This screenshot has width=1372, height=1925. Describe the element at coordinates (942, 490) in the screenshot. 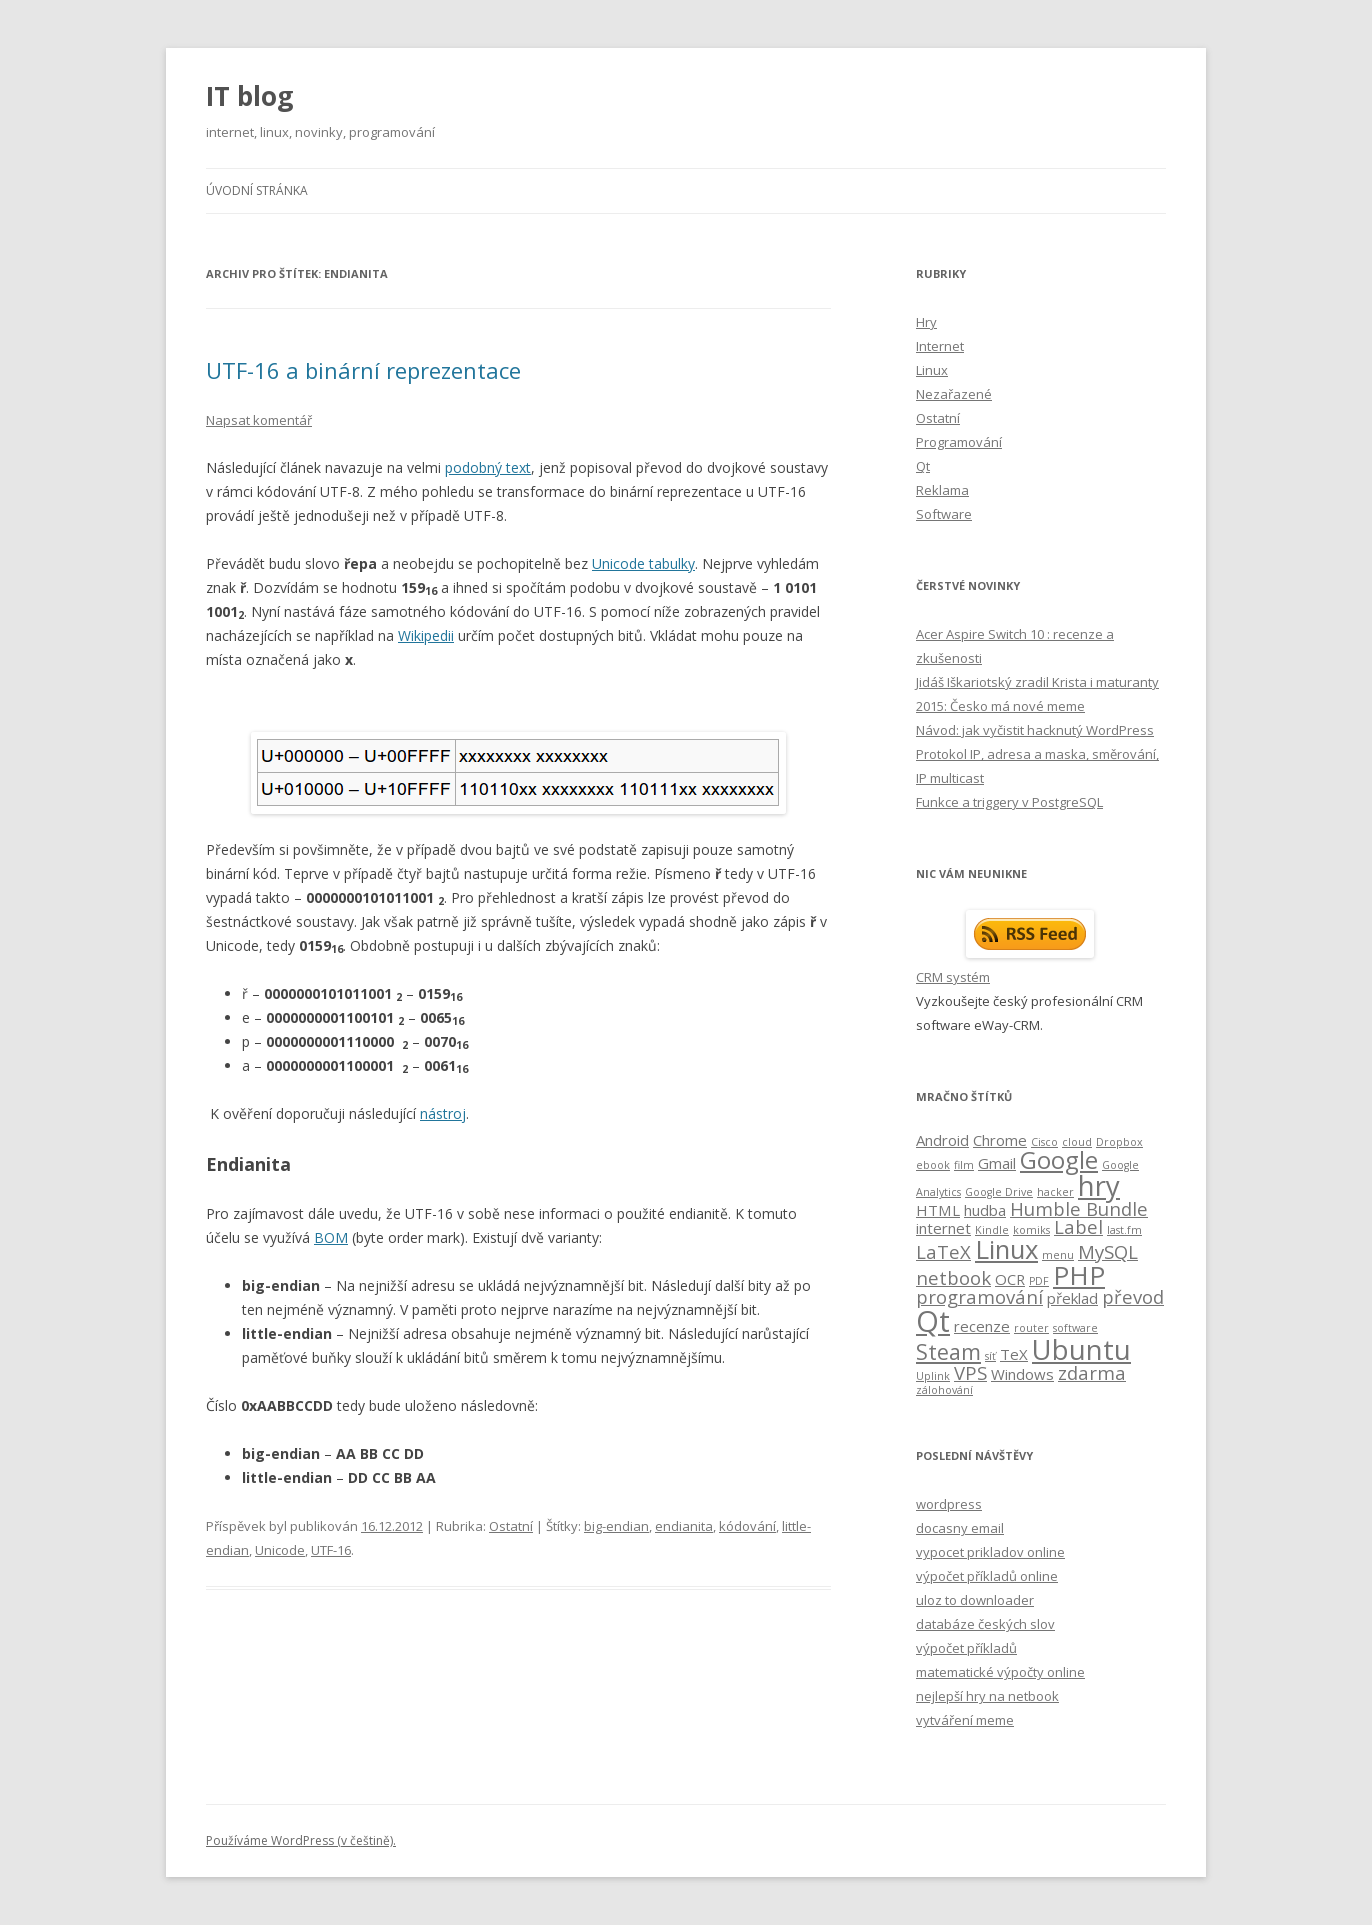

I see `Reklama` at that location.